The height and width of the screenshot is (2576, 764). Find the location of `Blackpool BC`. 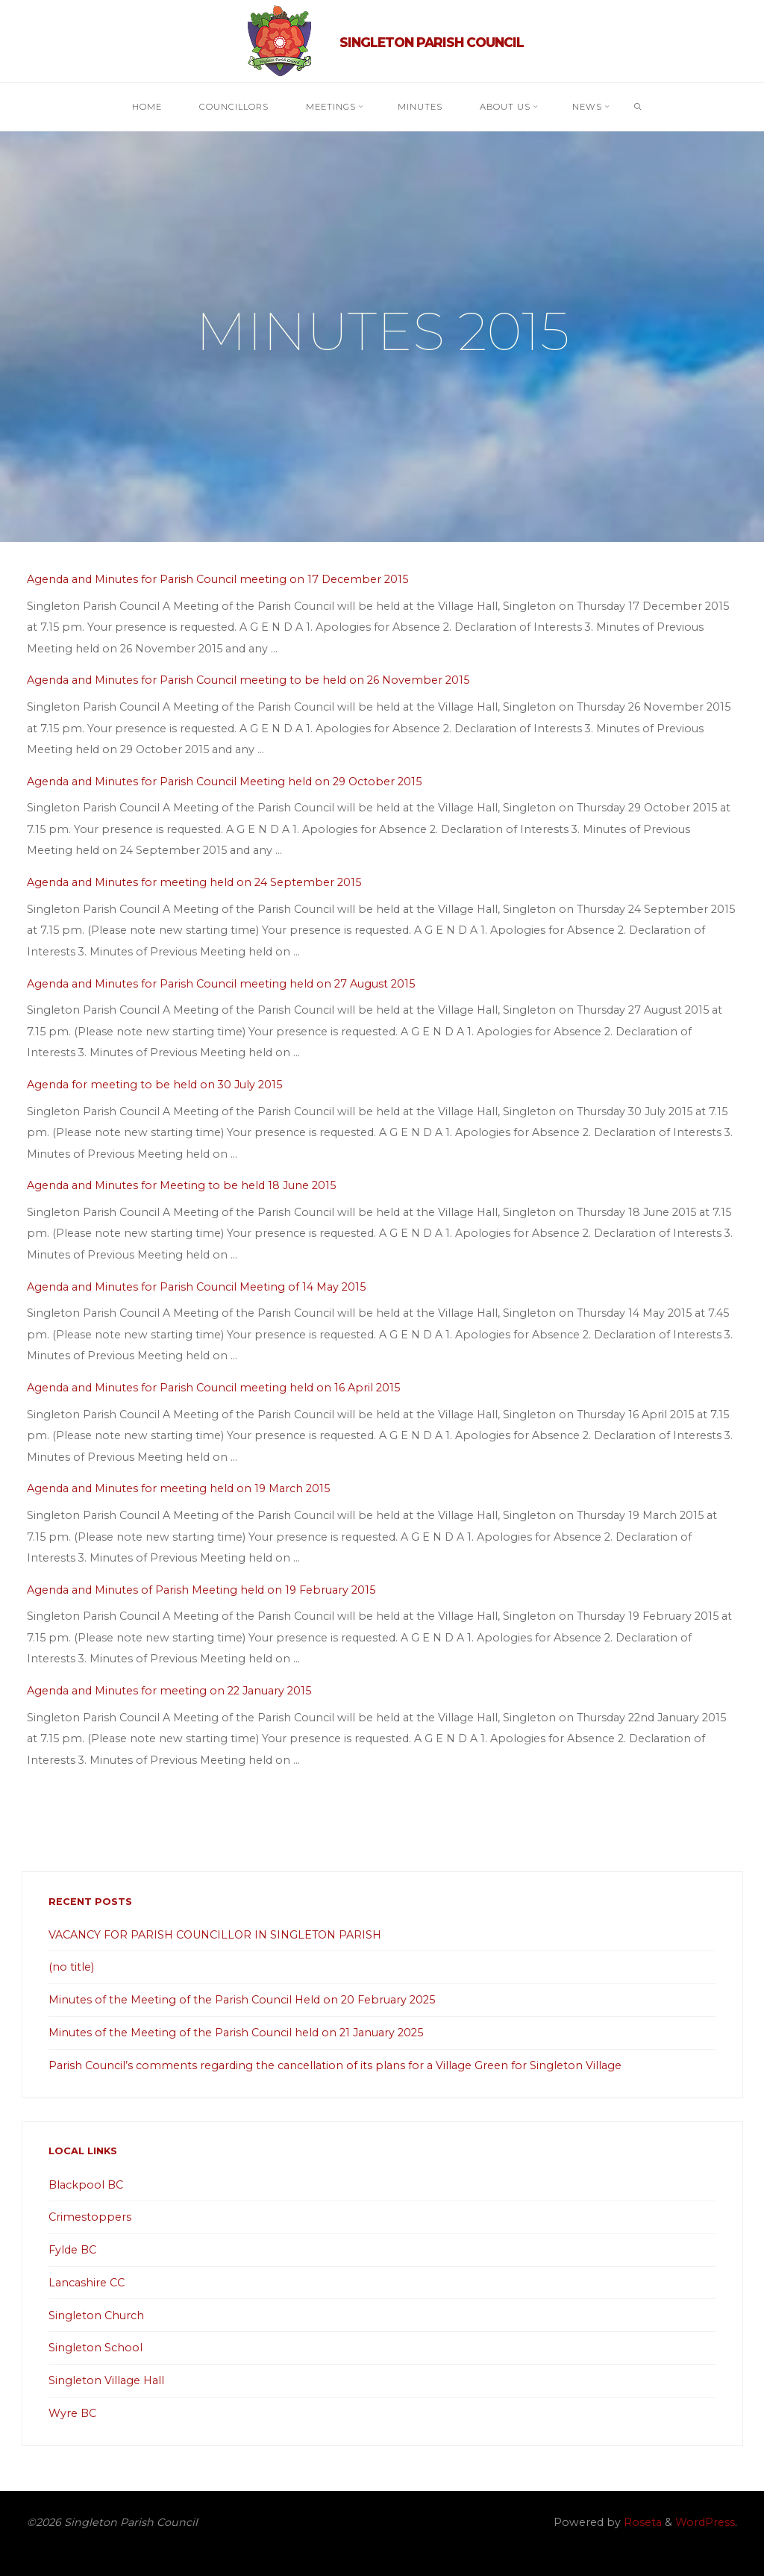

Blackpool BC is located at coordinates (85, 2185).